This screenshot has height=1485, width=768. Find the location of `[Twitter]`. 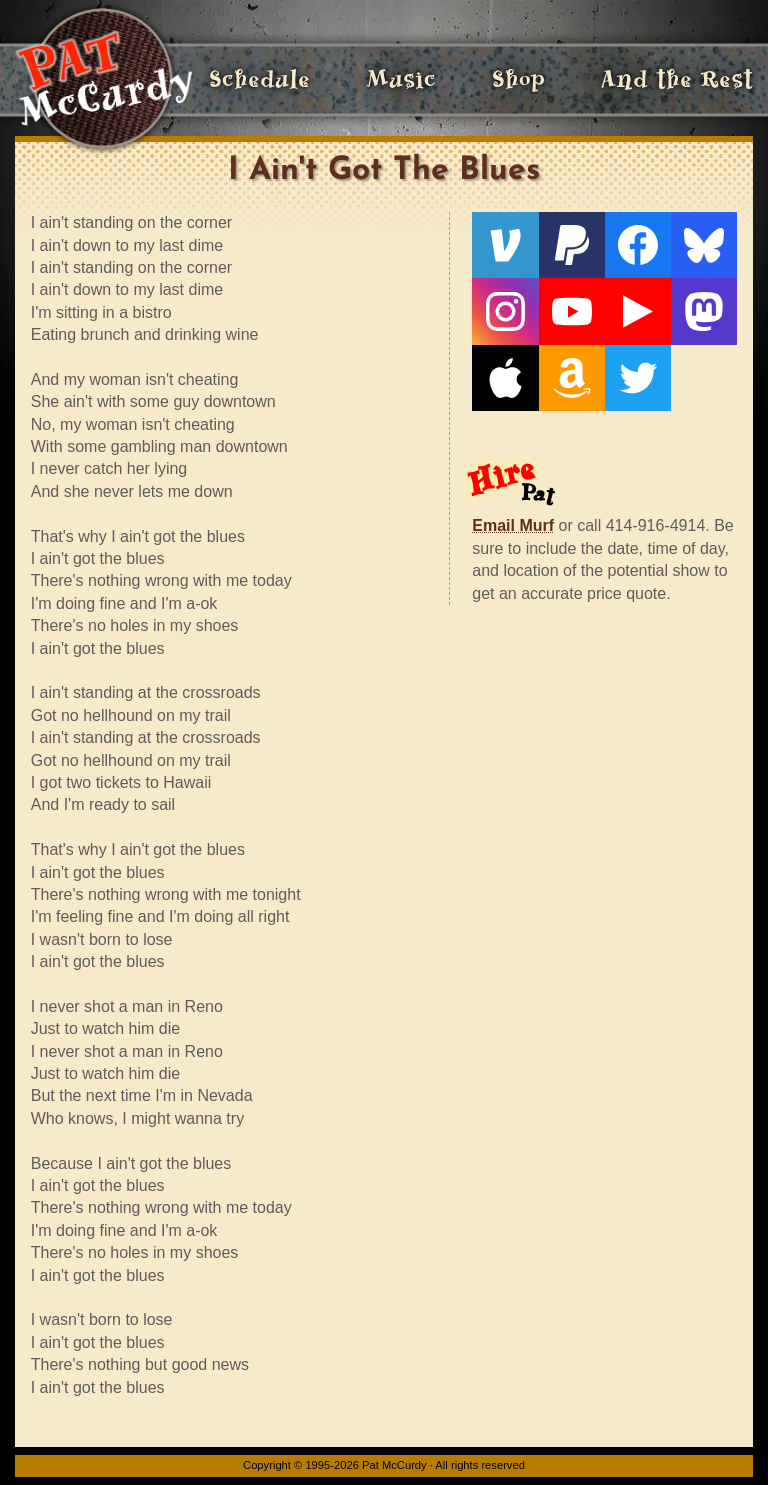

[Twitter] is located at coordinates (638, 378).